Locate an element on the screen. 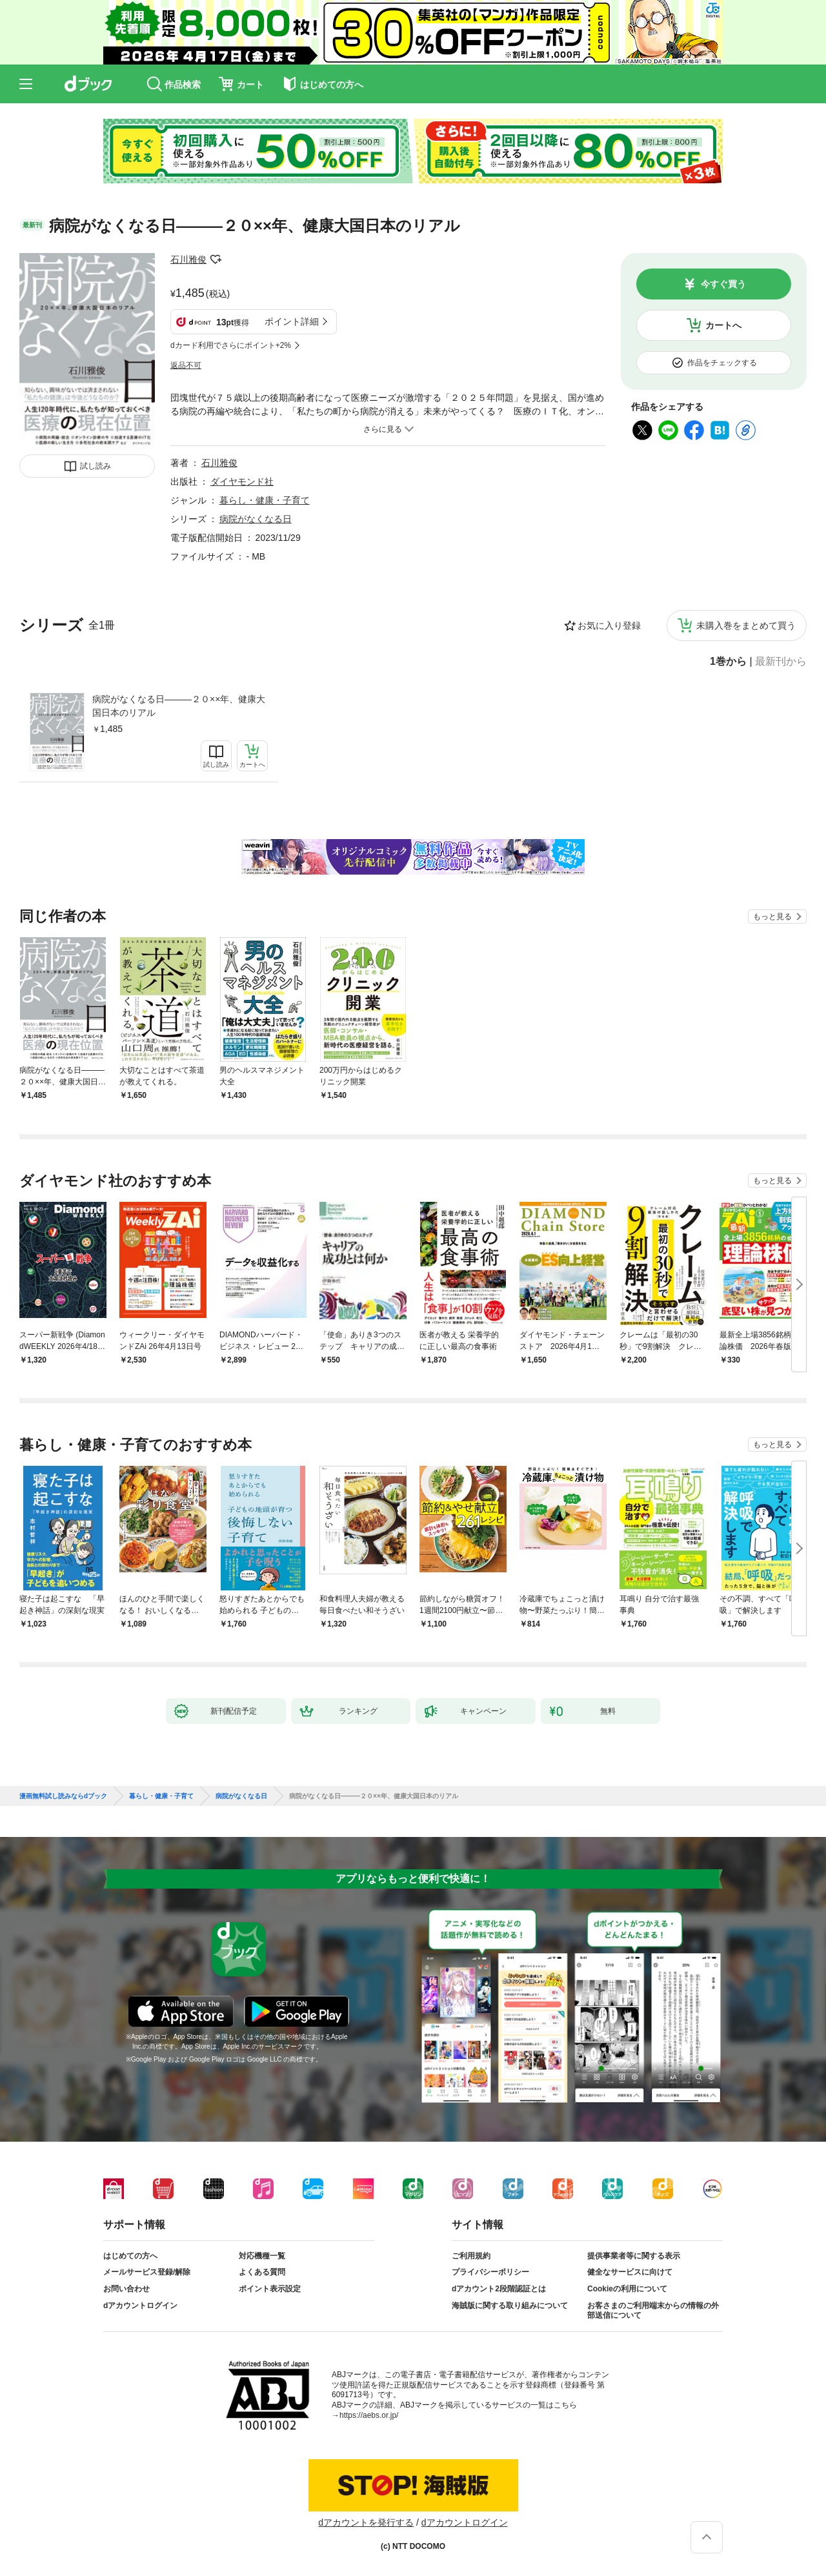 This screenshot has width=826, height=2576. もっと見る is located at coordinates (772, 916).